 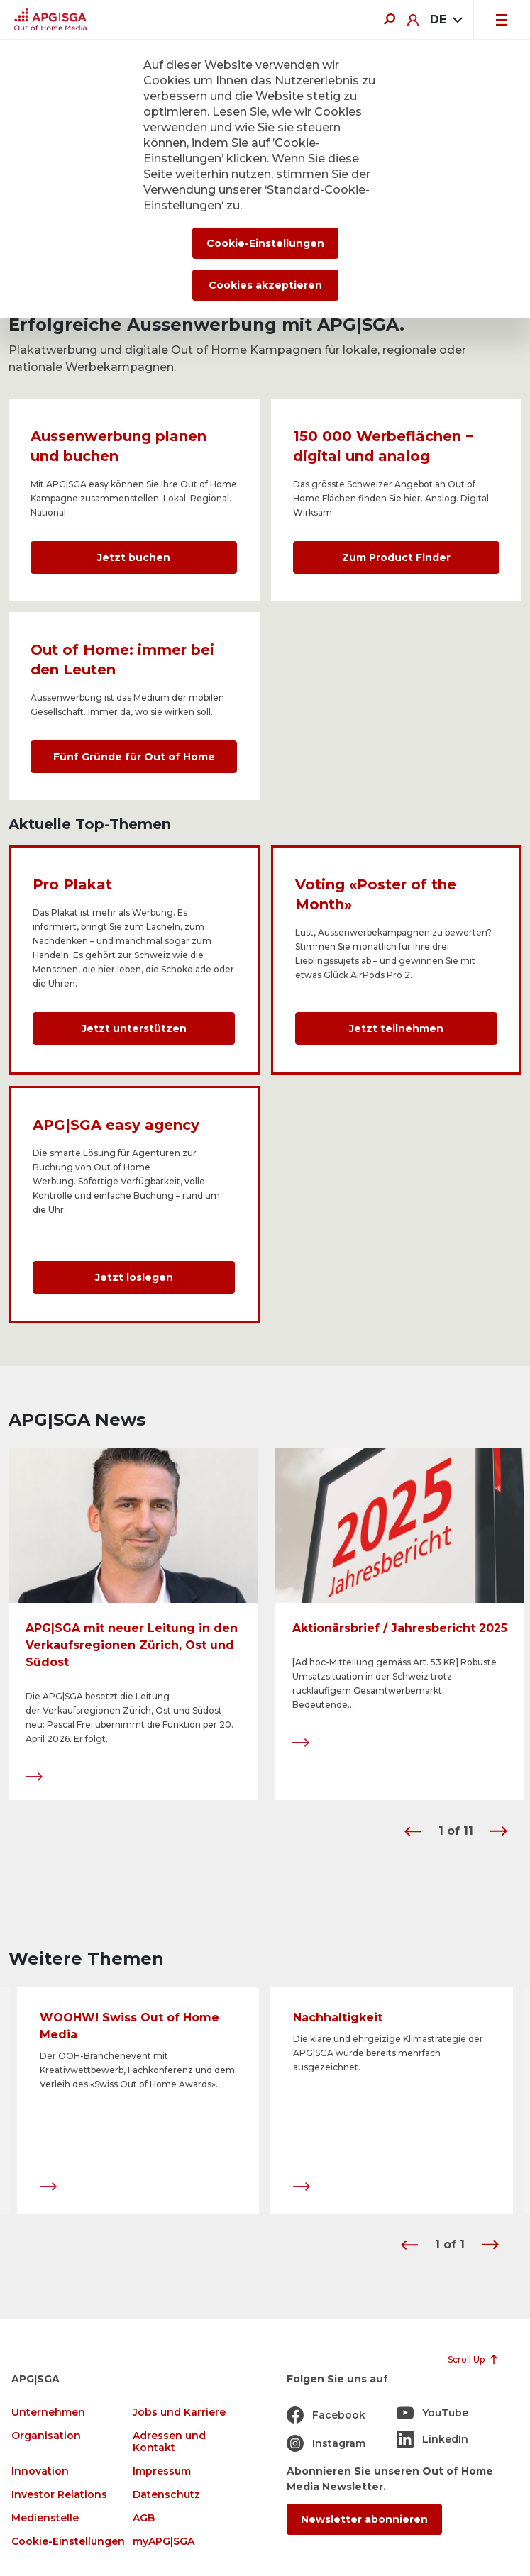 I want to click on Unternehmen, so click(x=48, y=2412).